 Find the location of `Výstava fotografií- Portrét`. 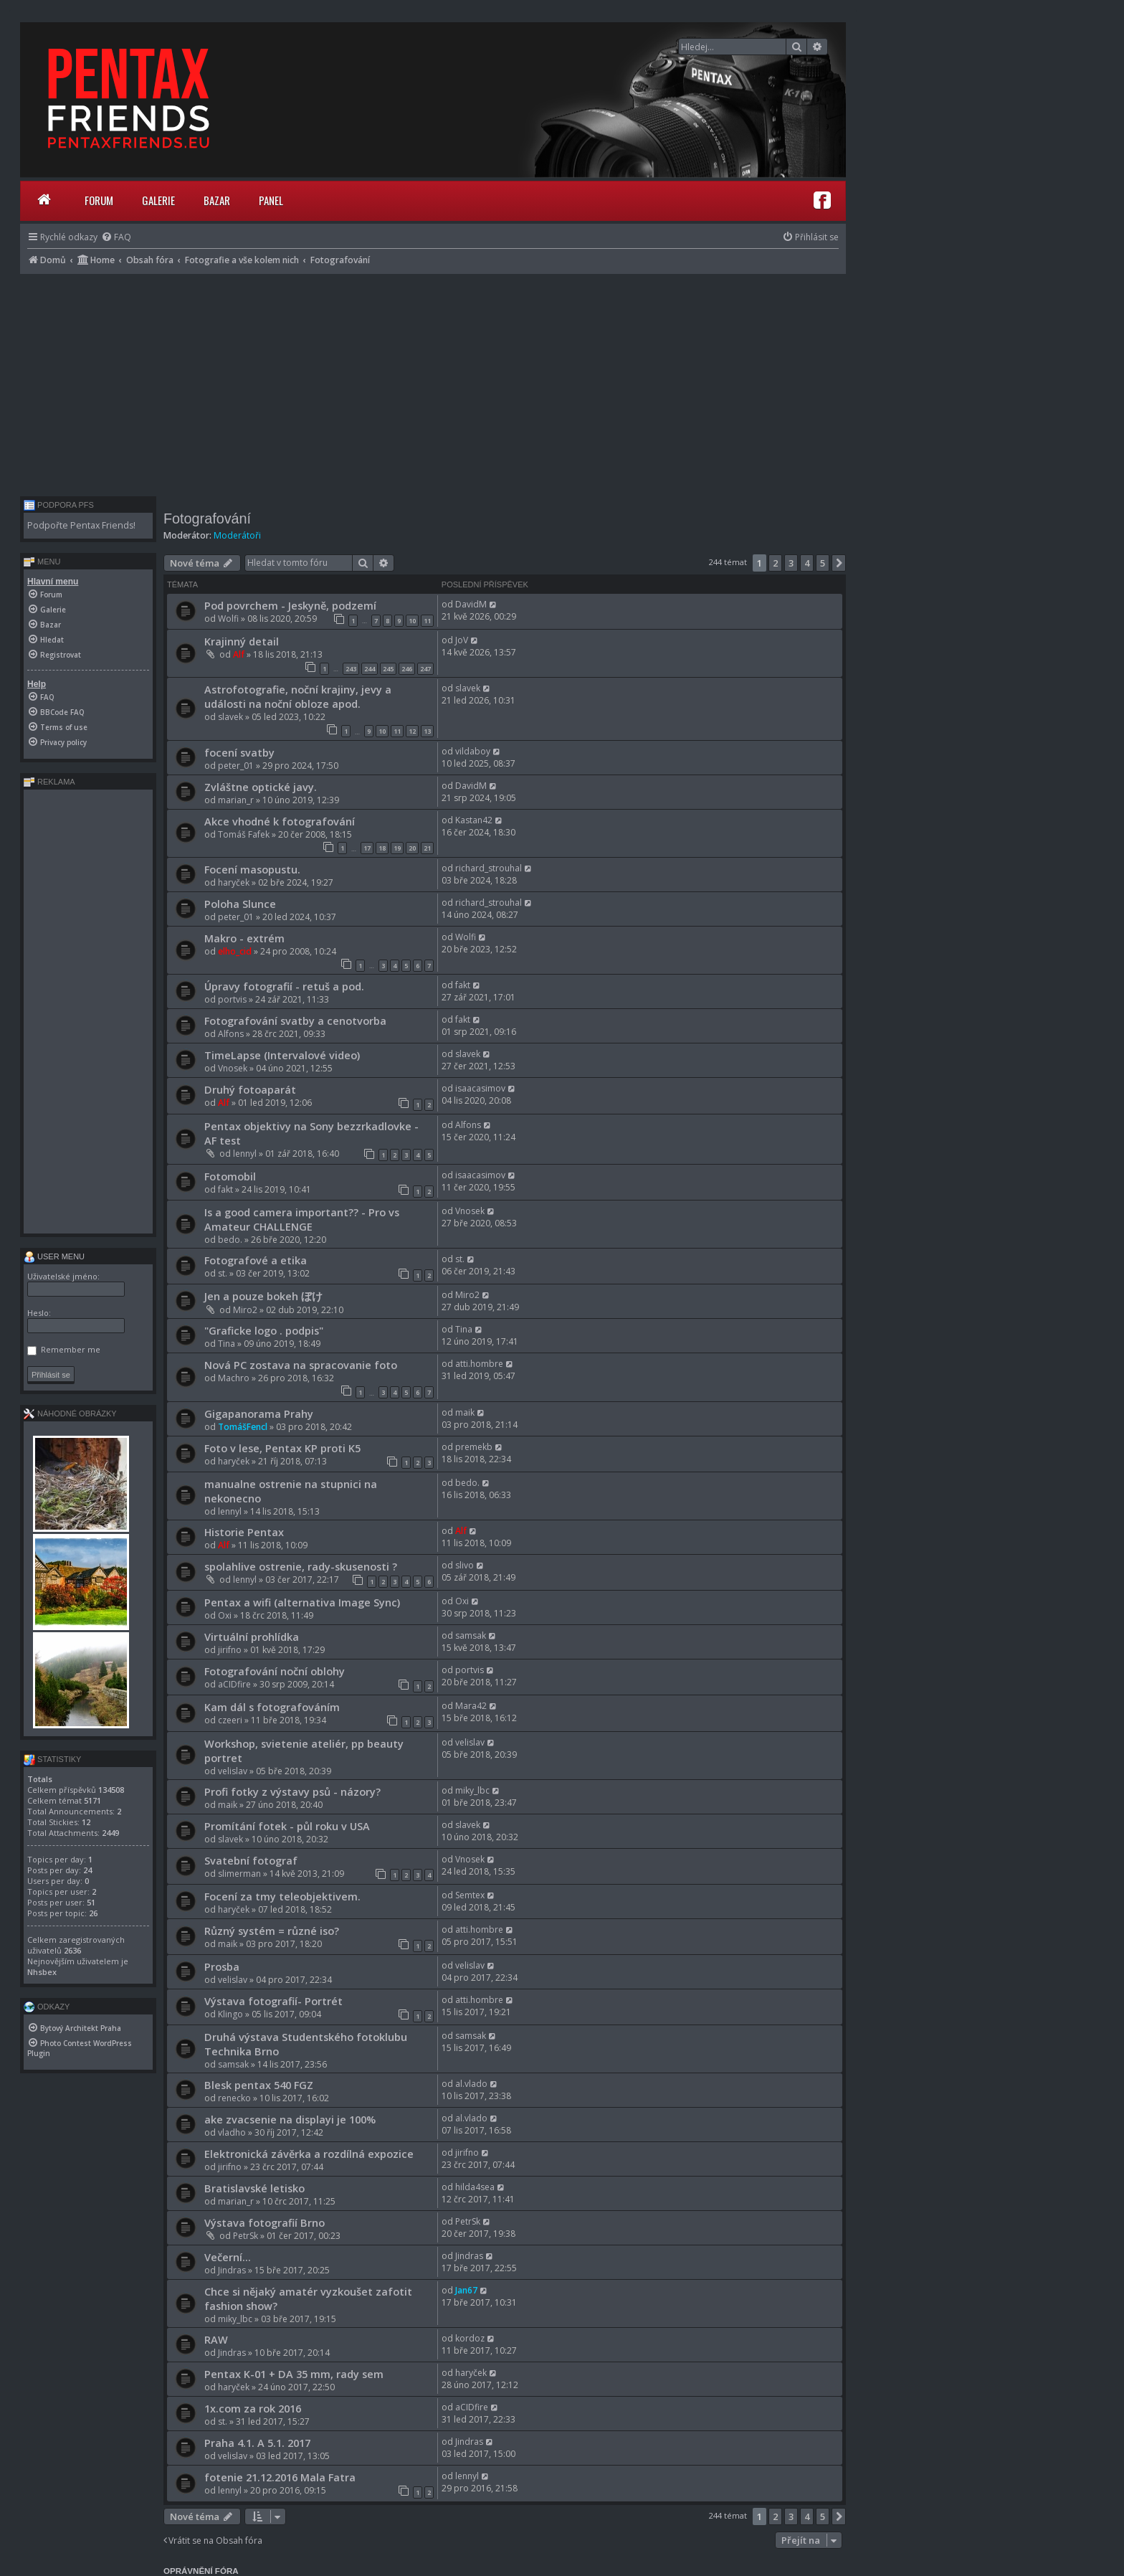

Výstava fotografií- Portrét is located at coordinates (273, 2001).